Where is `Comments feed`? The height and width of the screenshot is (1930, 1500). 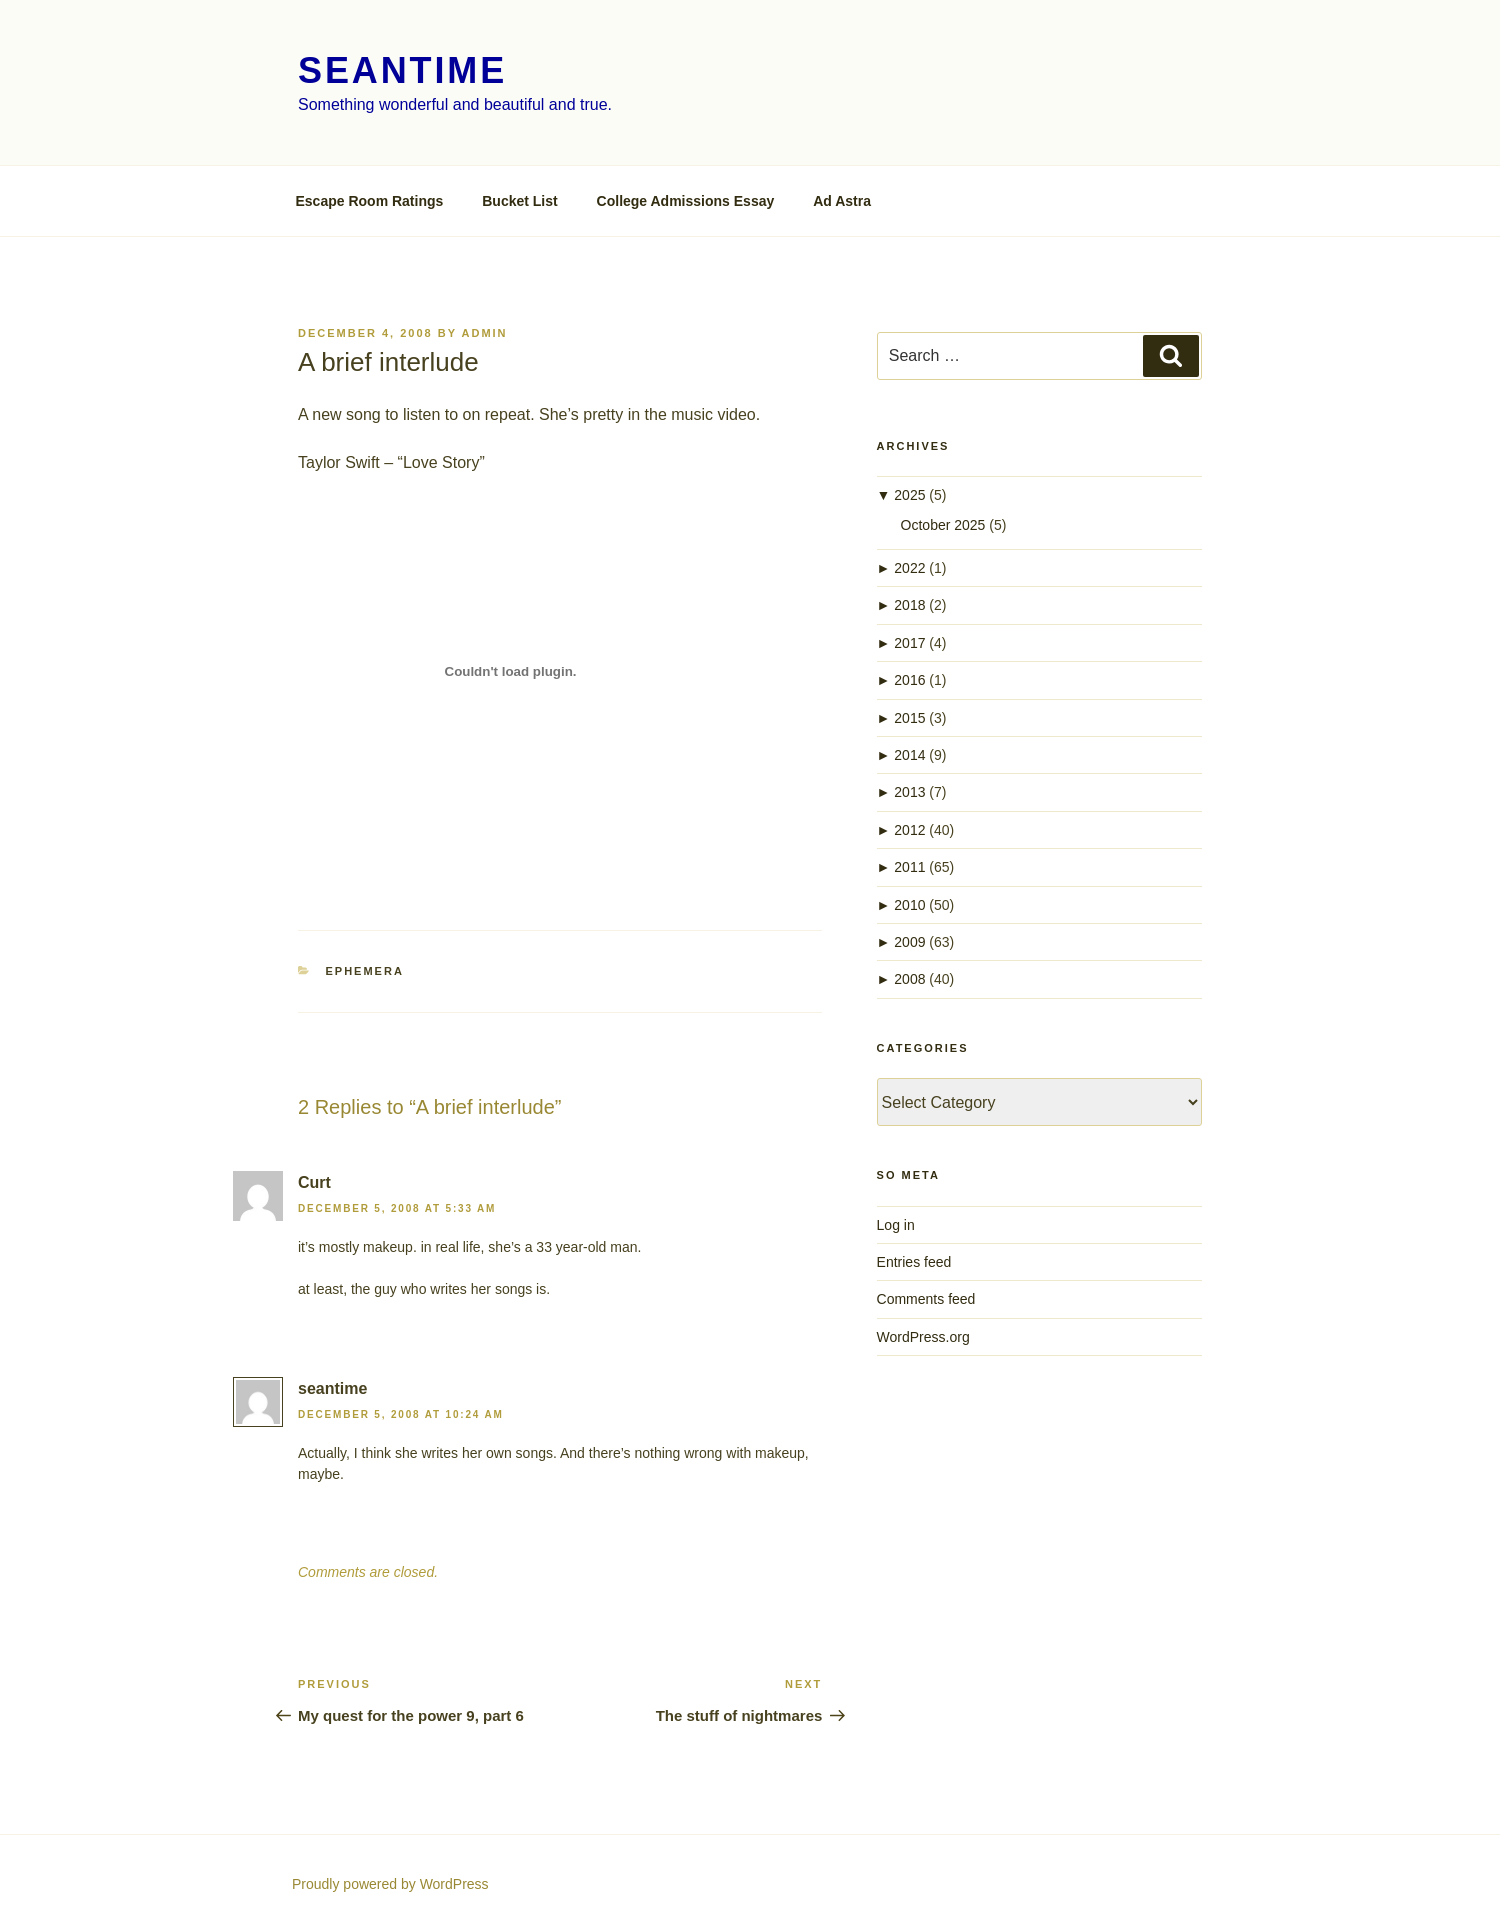 Comments feed is located at coordinates (926, 1299).